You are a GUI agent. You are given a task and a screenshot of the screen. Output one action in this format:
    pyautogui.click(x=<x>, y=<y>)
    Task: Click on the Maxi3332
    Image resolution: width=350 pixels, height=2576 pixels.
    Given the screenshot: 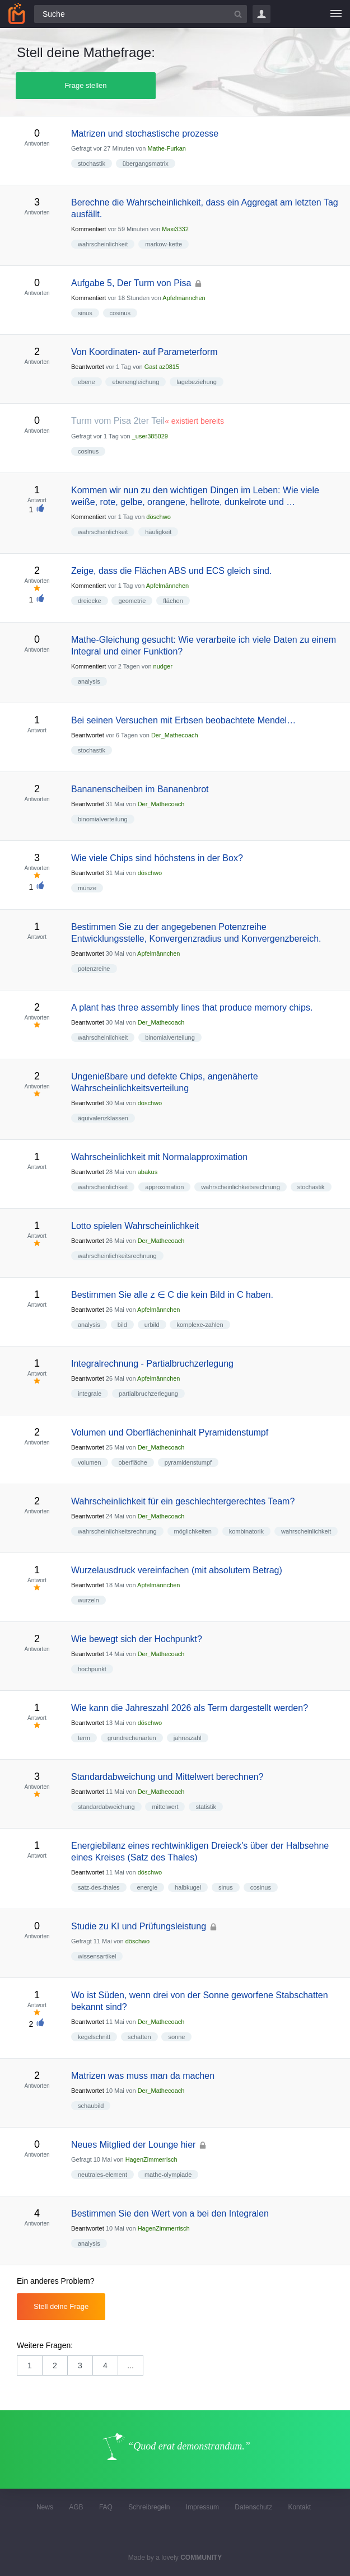 What is the action you would take?
    pyautogui.click(x=175, y=229)
    